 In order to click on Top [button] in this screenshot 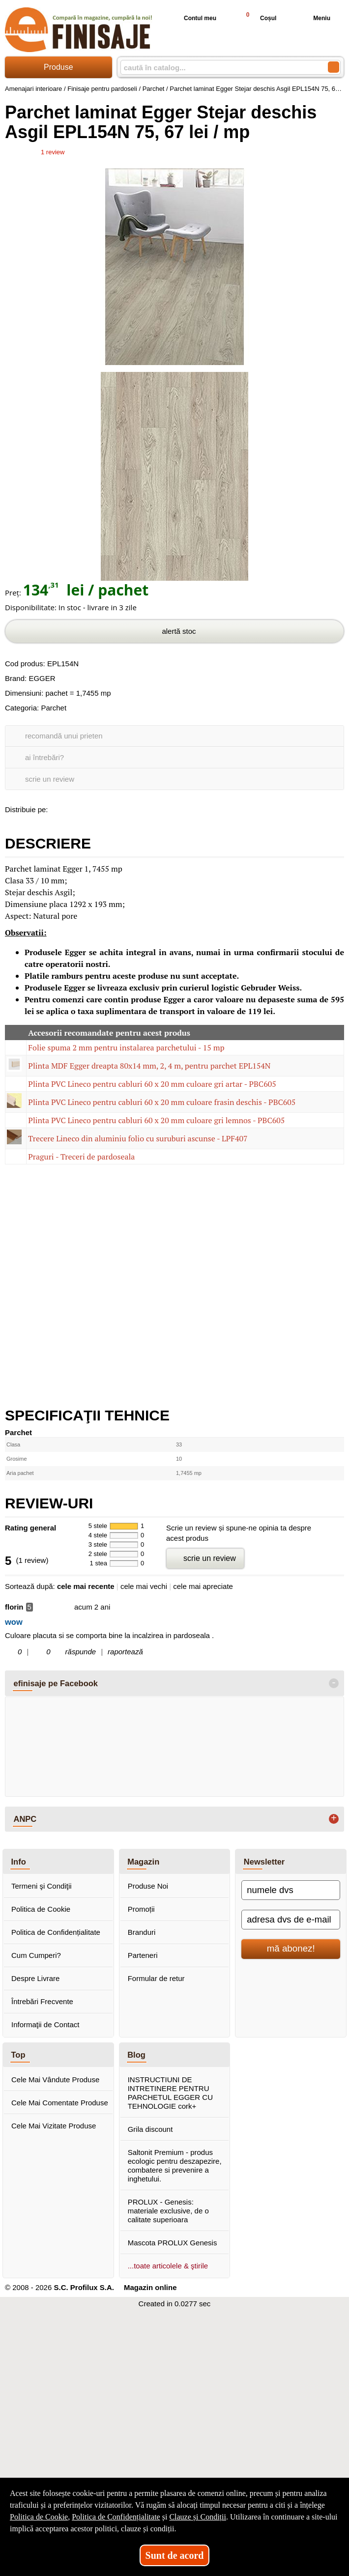, I will do `click(18, 2054)`.